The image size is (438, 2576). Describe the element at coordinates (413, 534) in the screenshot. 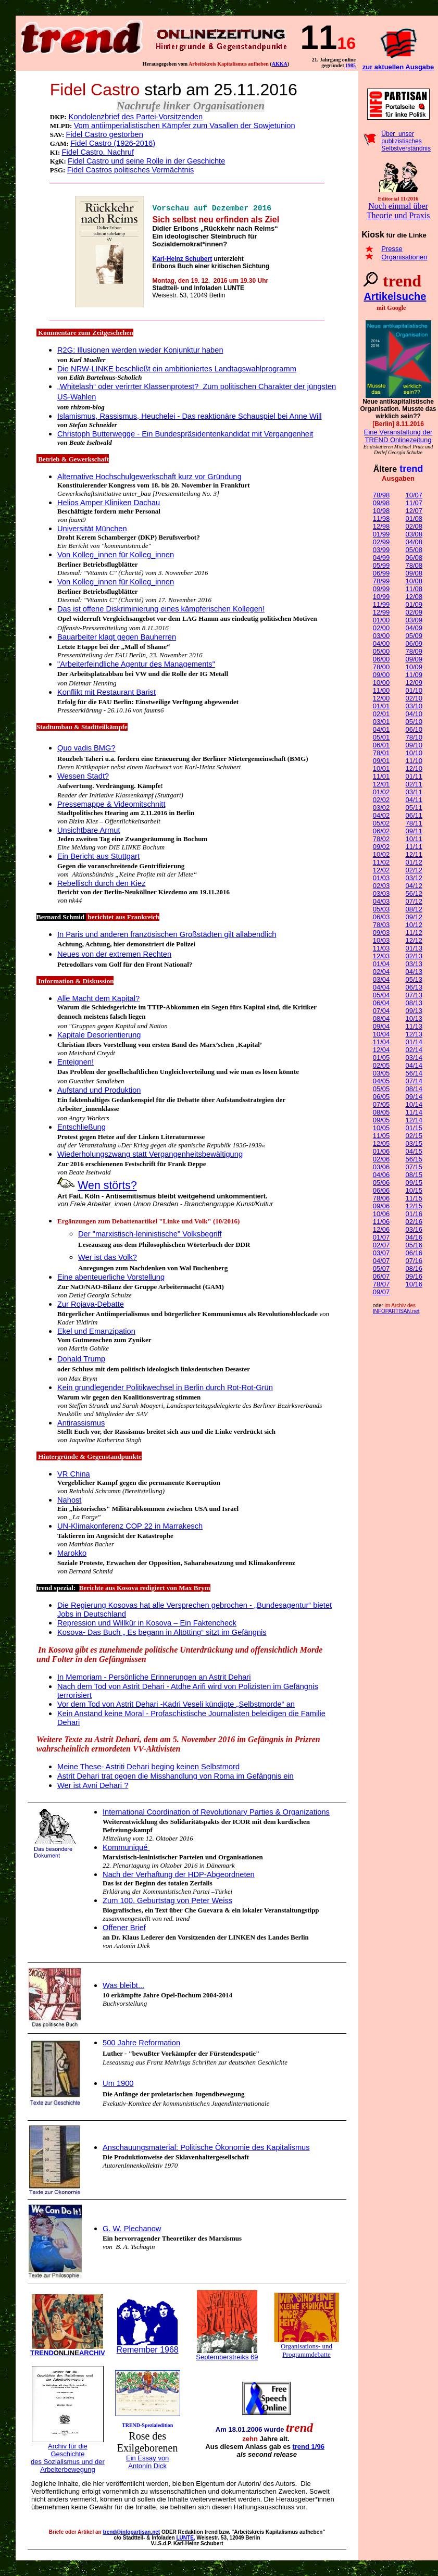

I see `03/08` at that location.